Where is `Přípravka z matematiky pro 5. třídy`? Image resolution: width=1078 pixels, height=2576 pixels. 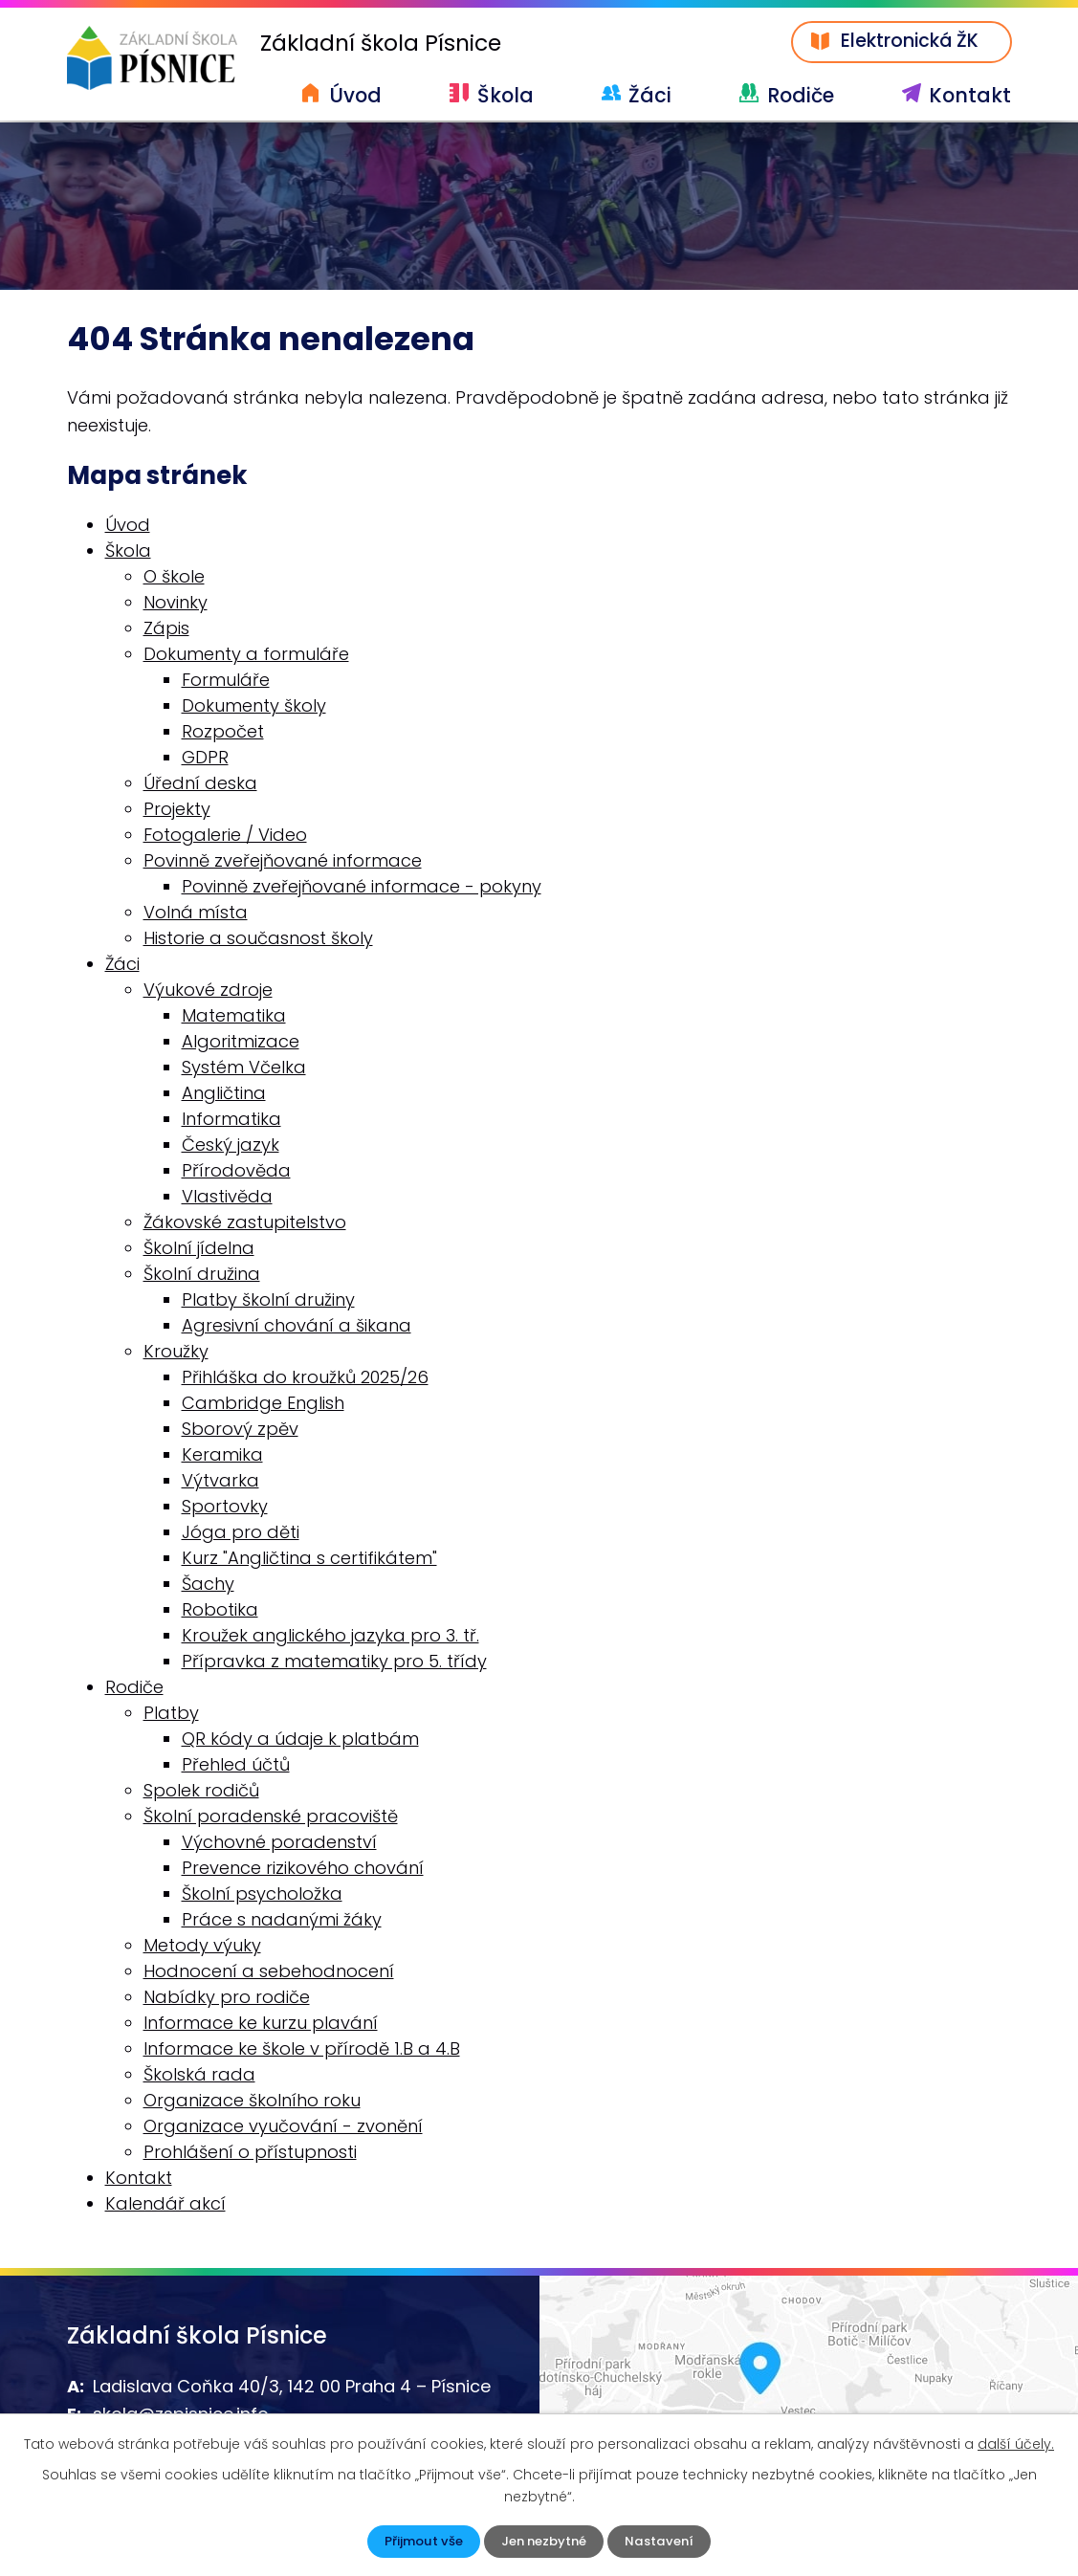 Přípravka z matematiky pro 5. třídy is located at coordinates (334, 1663).